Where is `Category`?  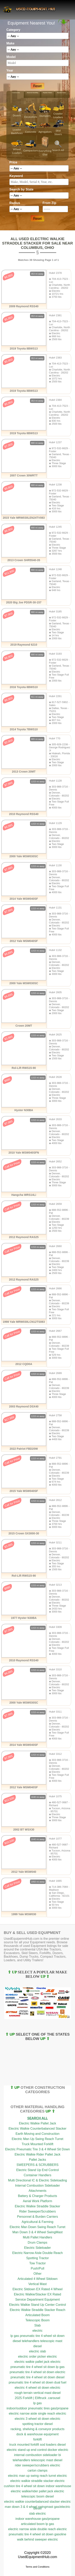
Category is located at coordinates (13, 29).